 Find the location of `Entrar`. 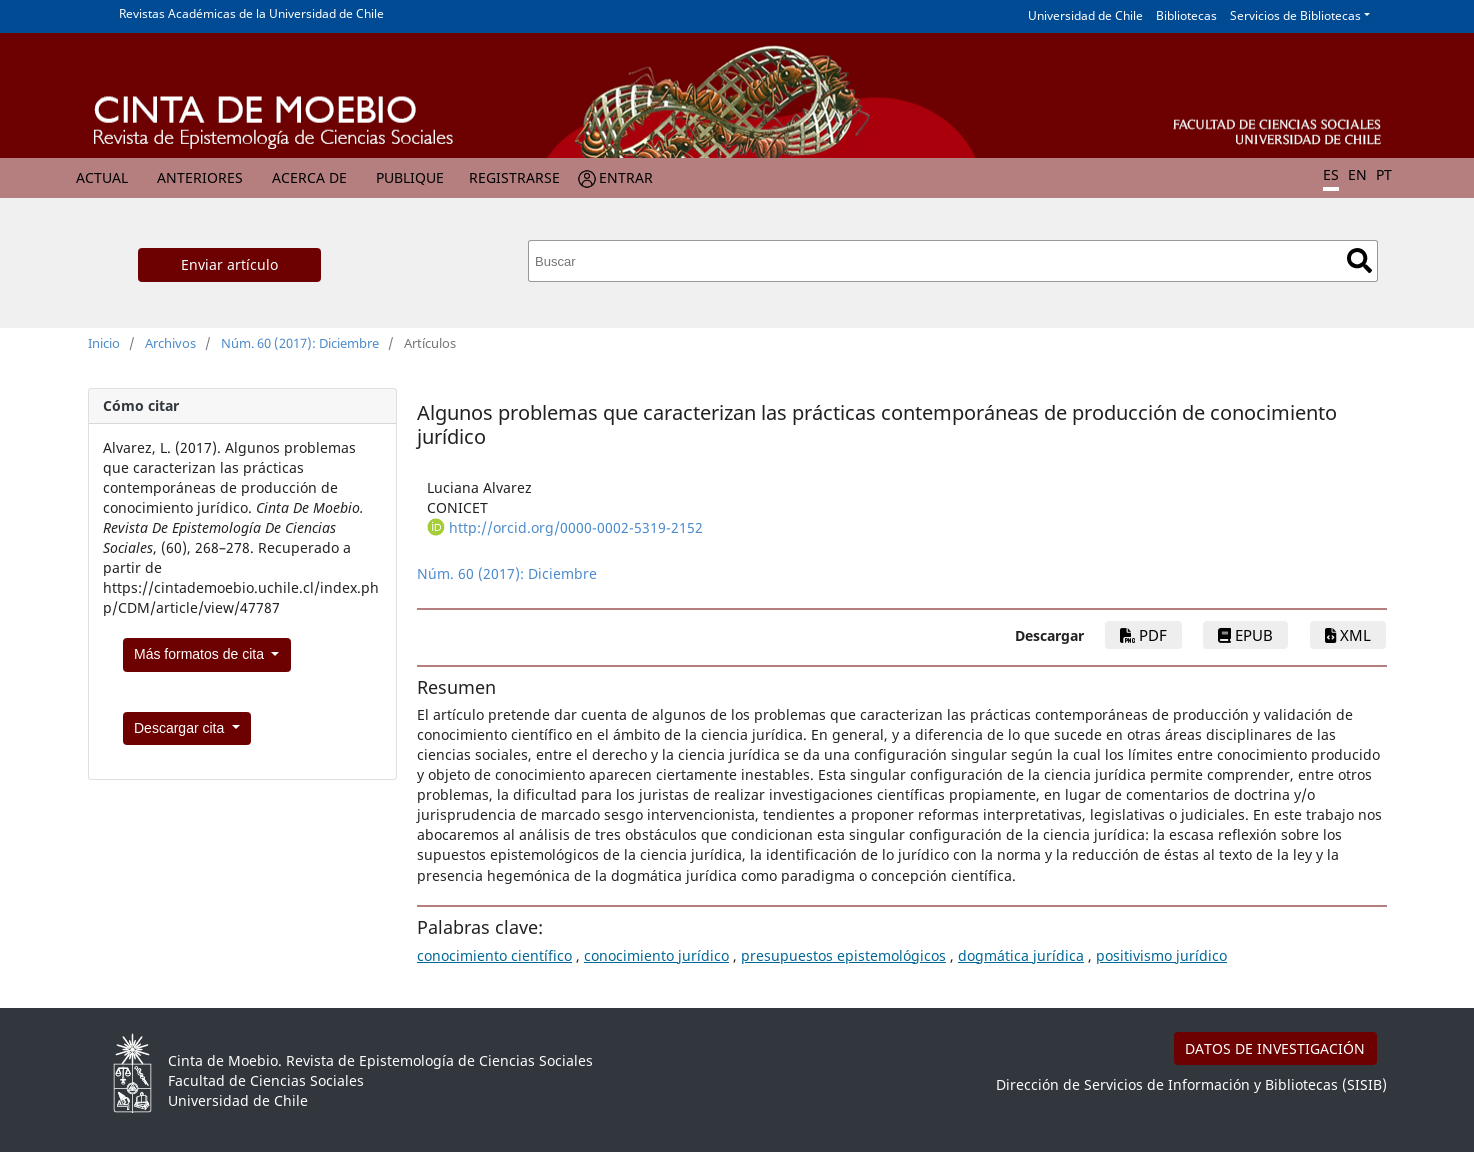

Entrar is located at coordinates (626, 177).